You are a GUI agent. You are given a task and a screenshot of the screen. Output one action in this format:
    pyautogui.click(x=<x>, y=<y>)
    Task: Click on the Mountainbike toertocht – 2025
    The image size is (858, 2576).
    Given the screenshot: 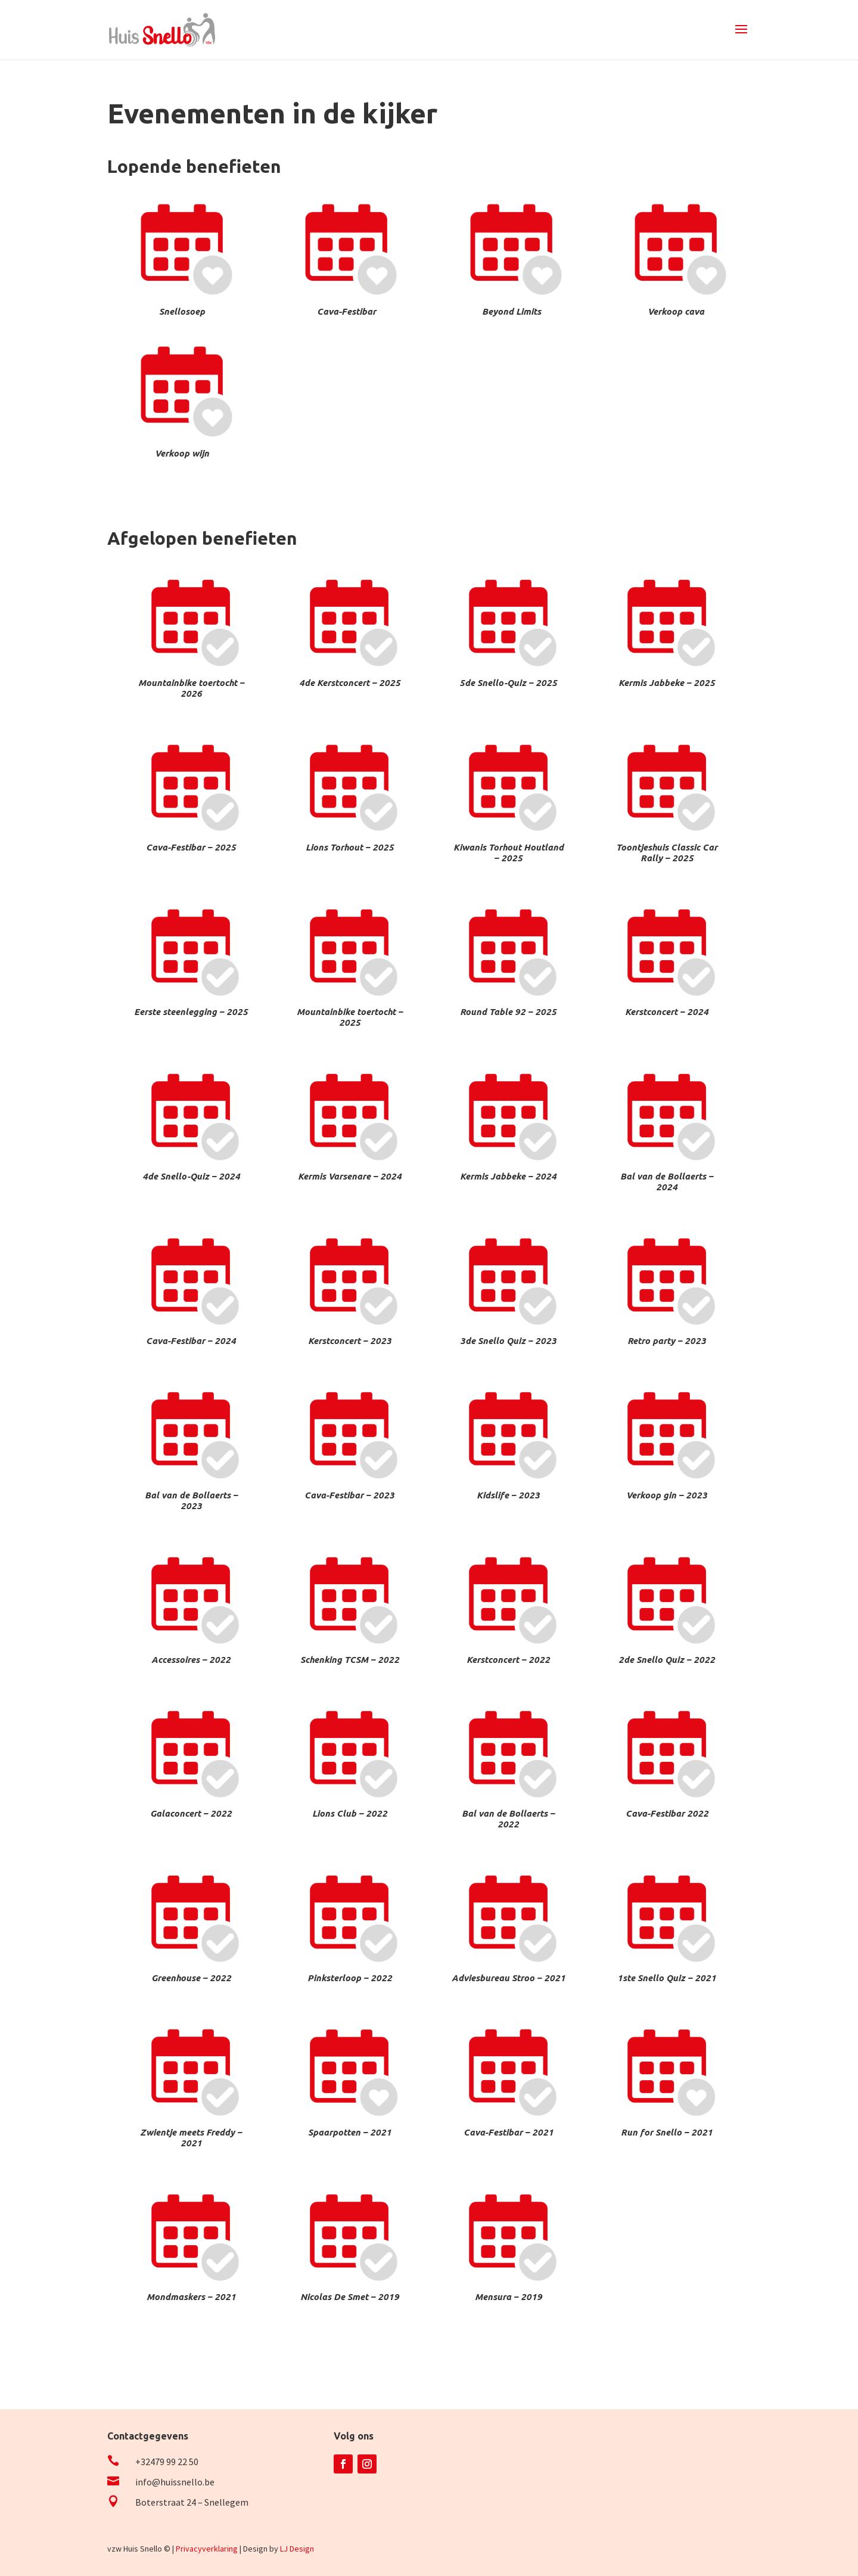 What is the action you would take?
    pyautogui.click(x=350, y=1017)
    